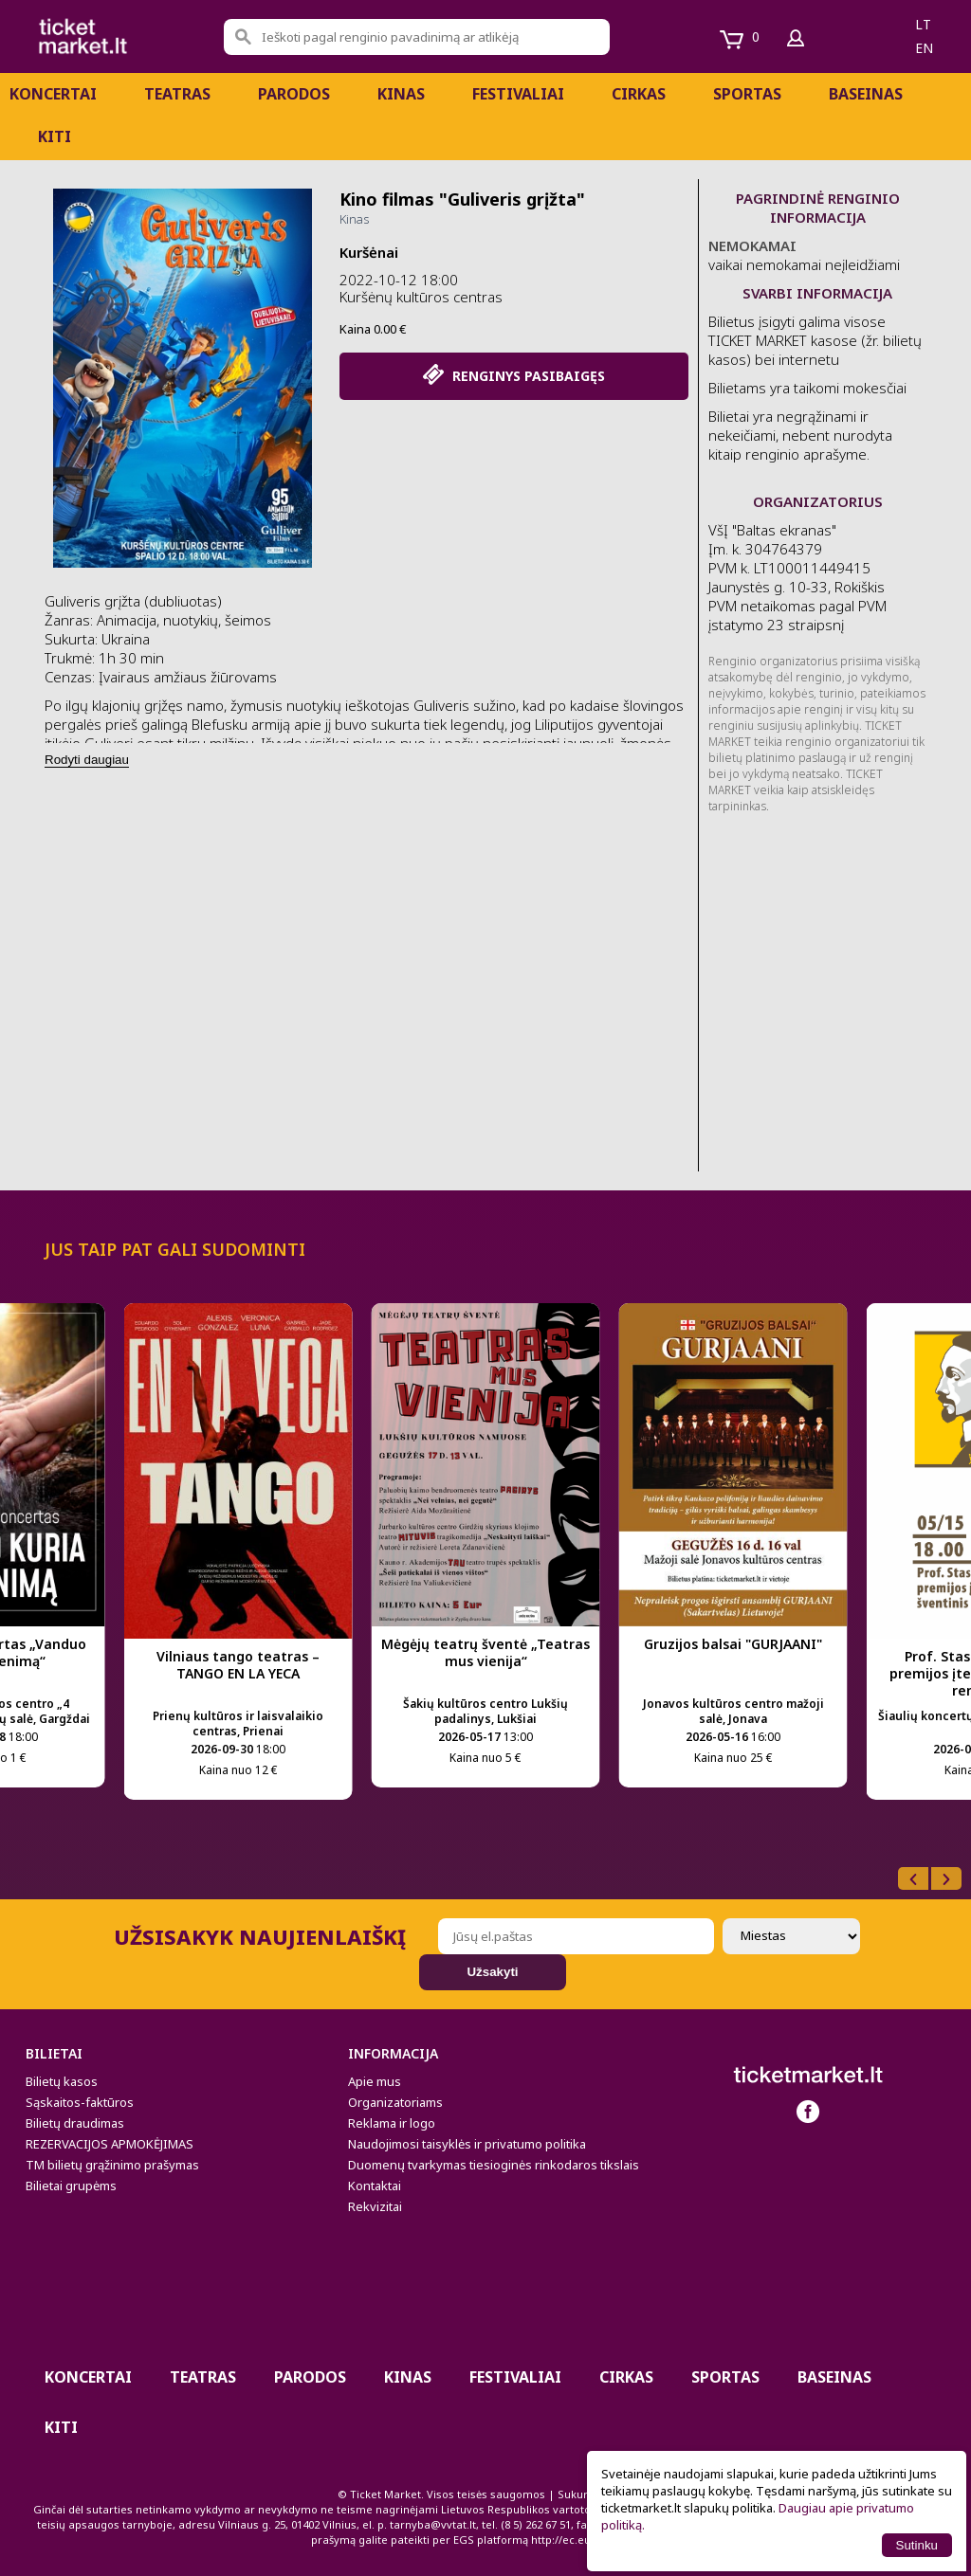 The height and width of the screenshot is (2576, 971). Describe the element at coordinates (391, 2123) in the screenshot. I see `Reklama ir logo` at that location.